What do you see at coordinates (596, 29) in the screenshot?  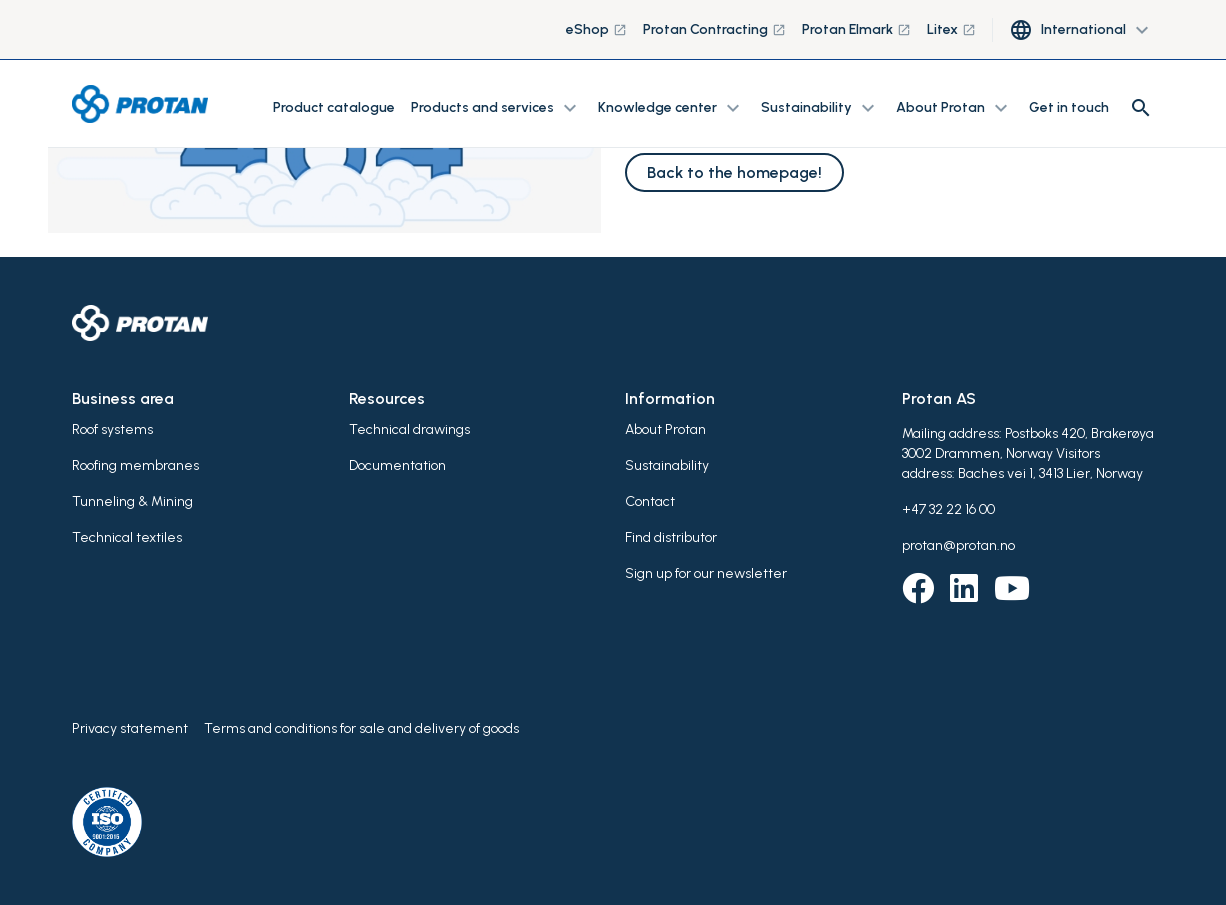 I see `eShop` at bounding box center [596, 29].